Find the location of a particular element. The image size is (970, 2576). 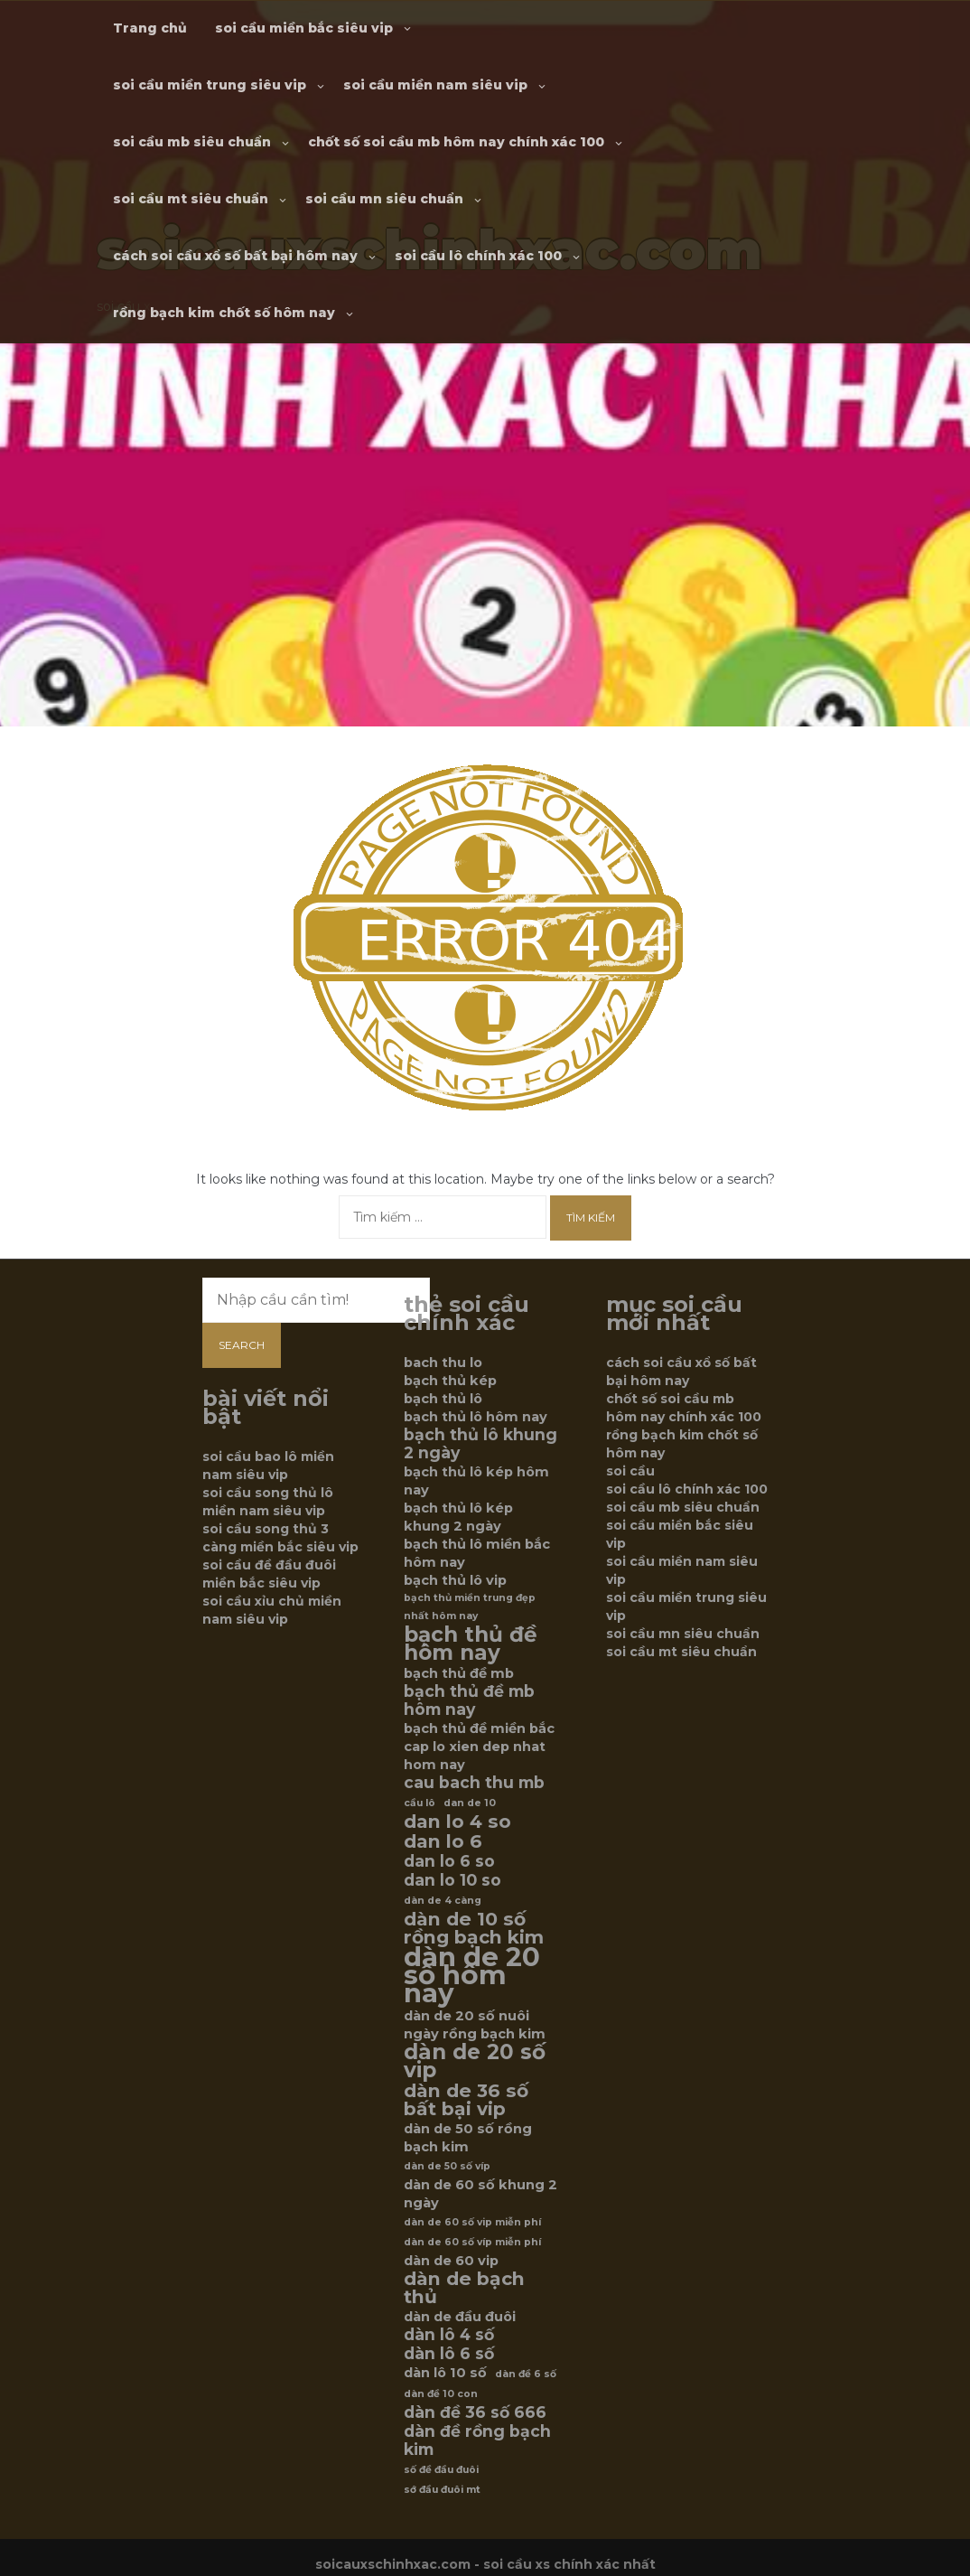

soi cầu lô chính xác 100 is located at coordinates (478, 256).